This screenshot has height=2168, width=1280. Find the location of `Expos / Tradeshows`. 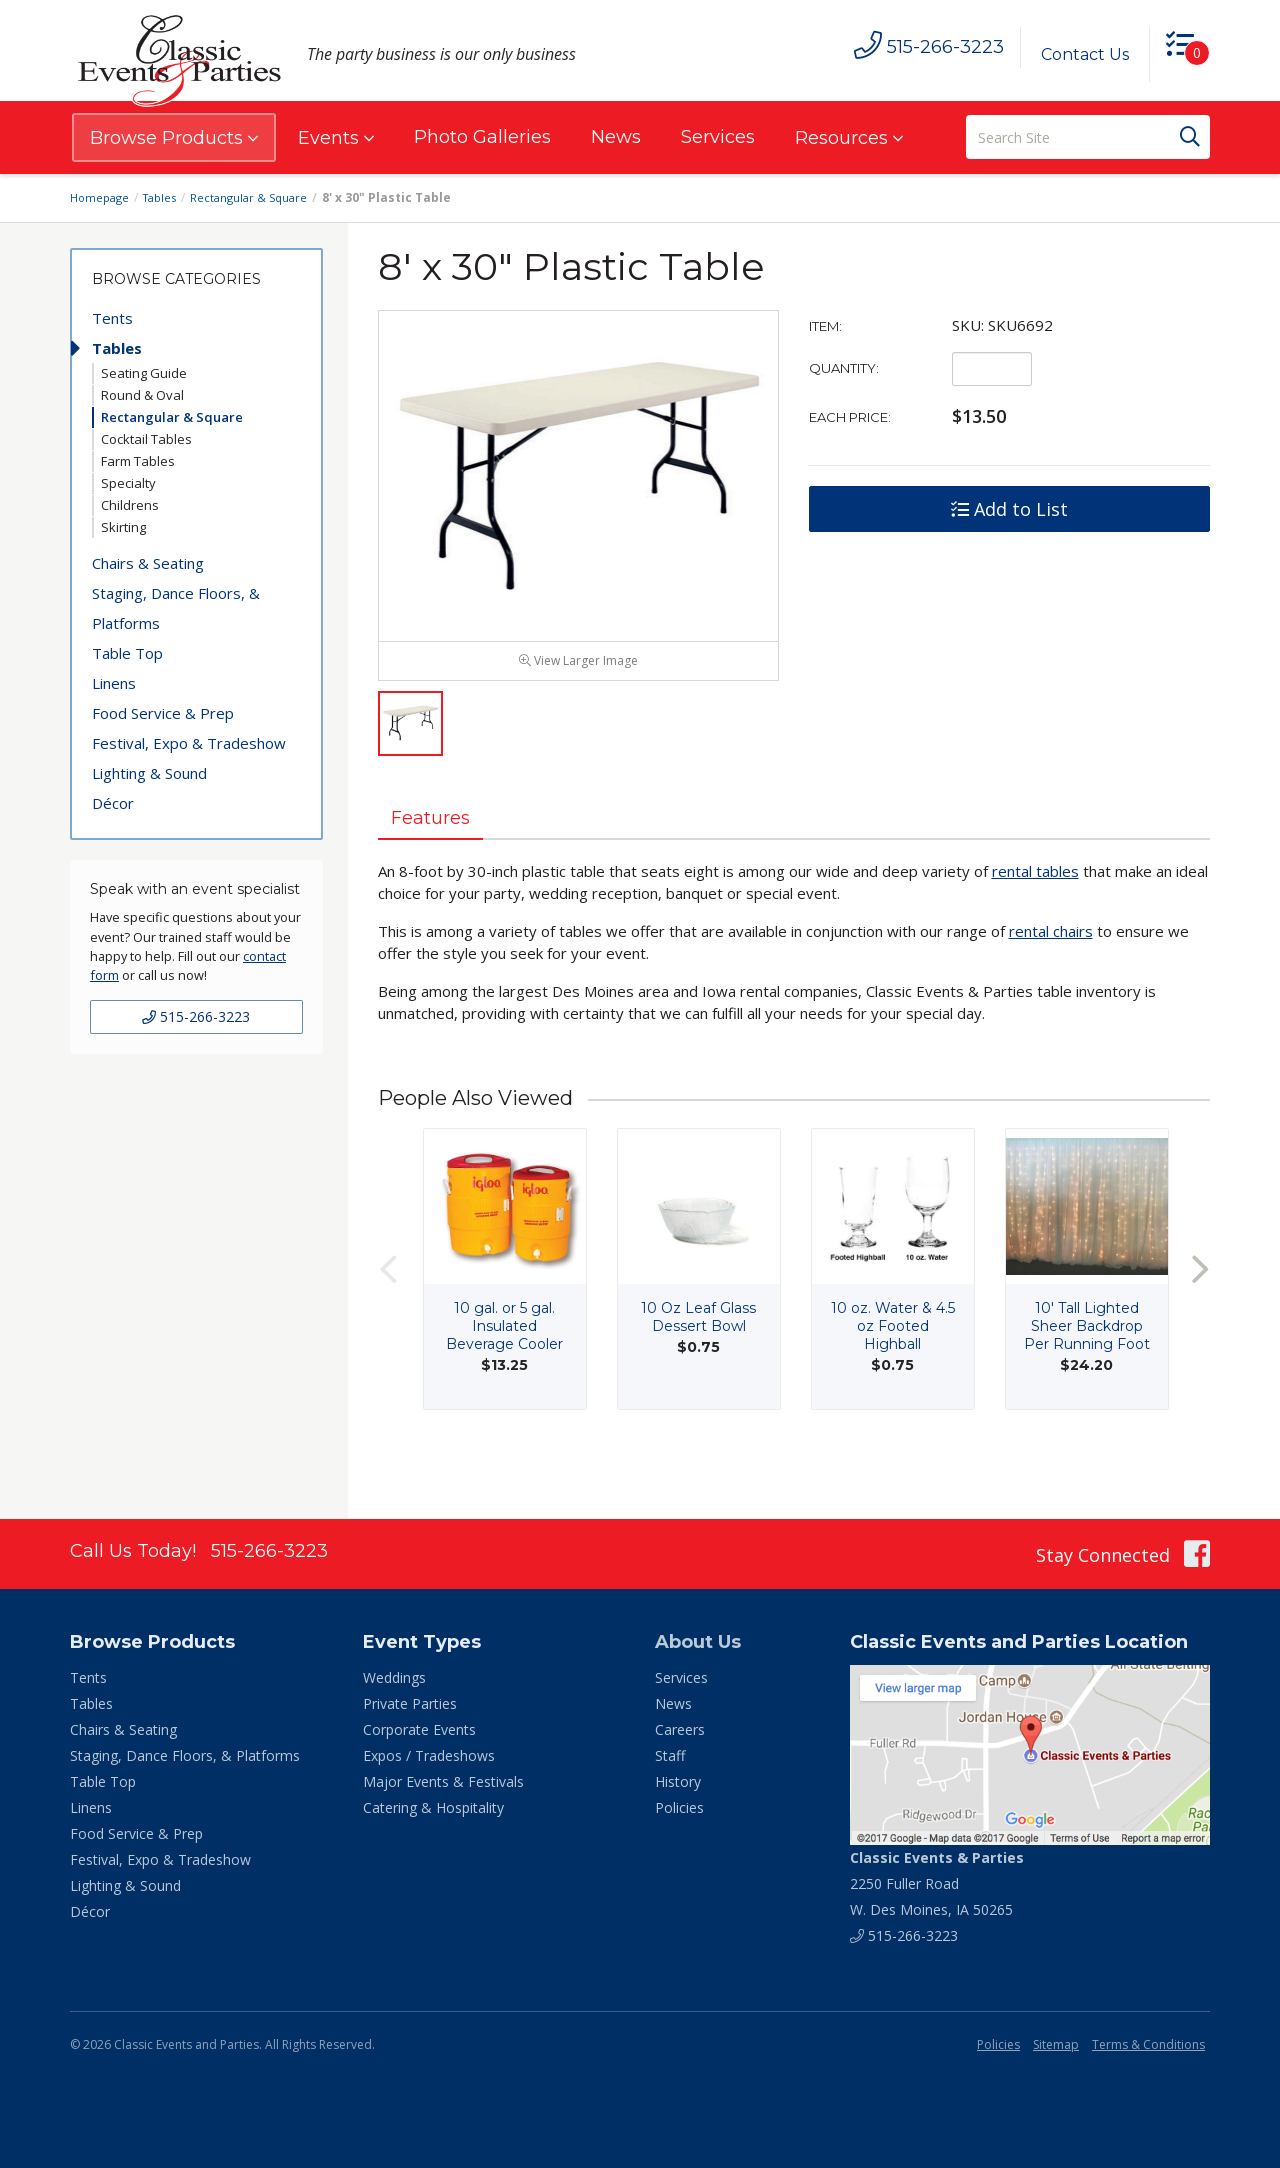

Expos / Tradeshows is located at coordinates (429, 1755).